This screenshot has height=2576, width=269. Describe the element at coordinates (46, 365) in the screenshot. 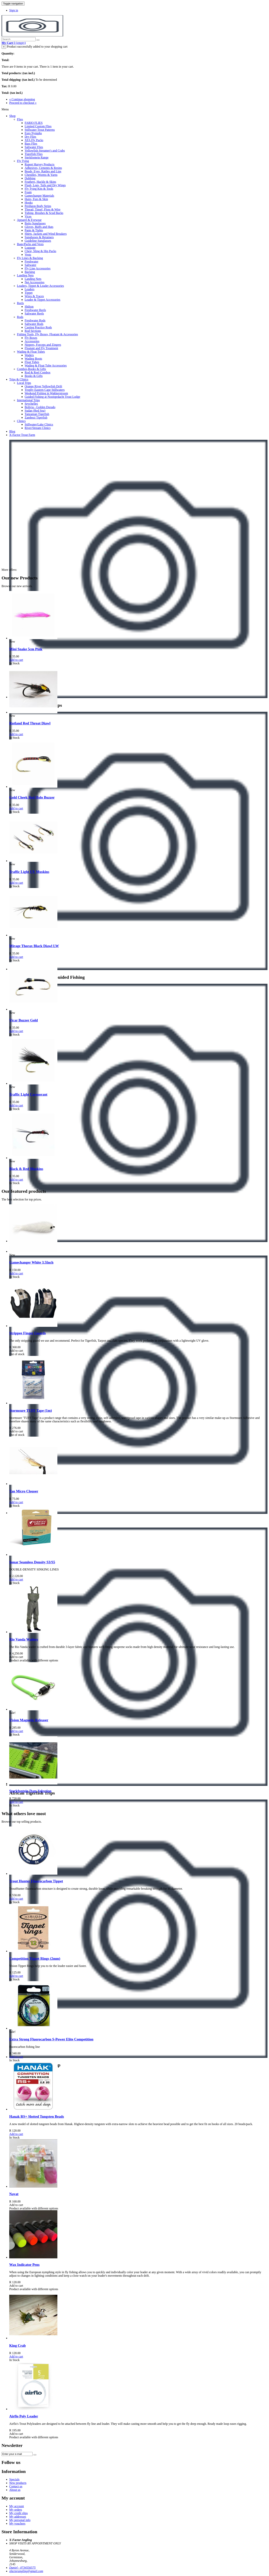

I see `Wading & Float Tube Accessories` at that location.